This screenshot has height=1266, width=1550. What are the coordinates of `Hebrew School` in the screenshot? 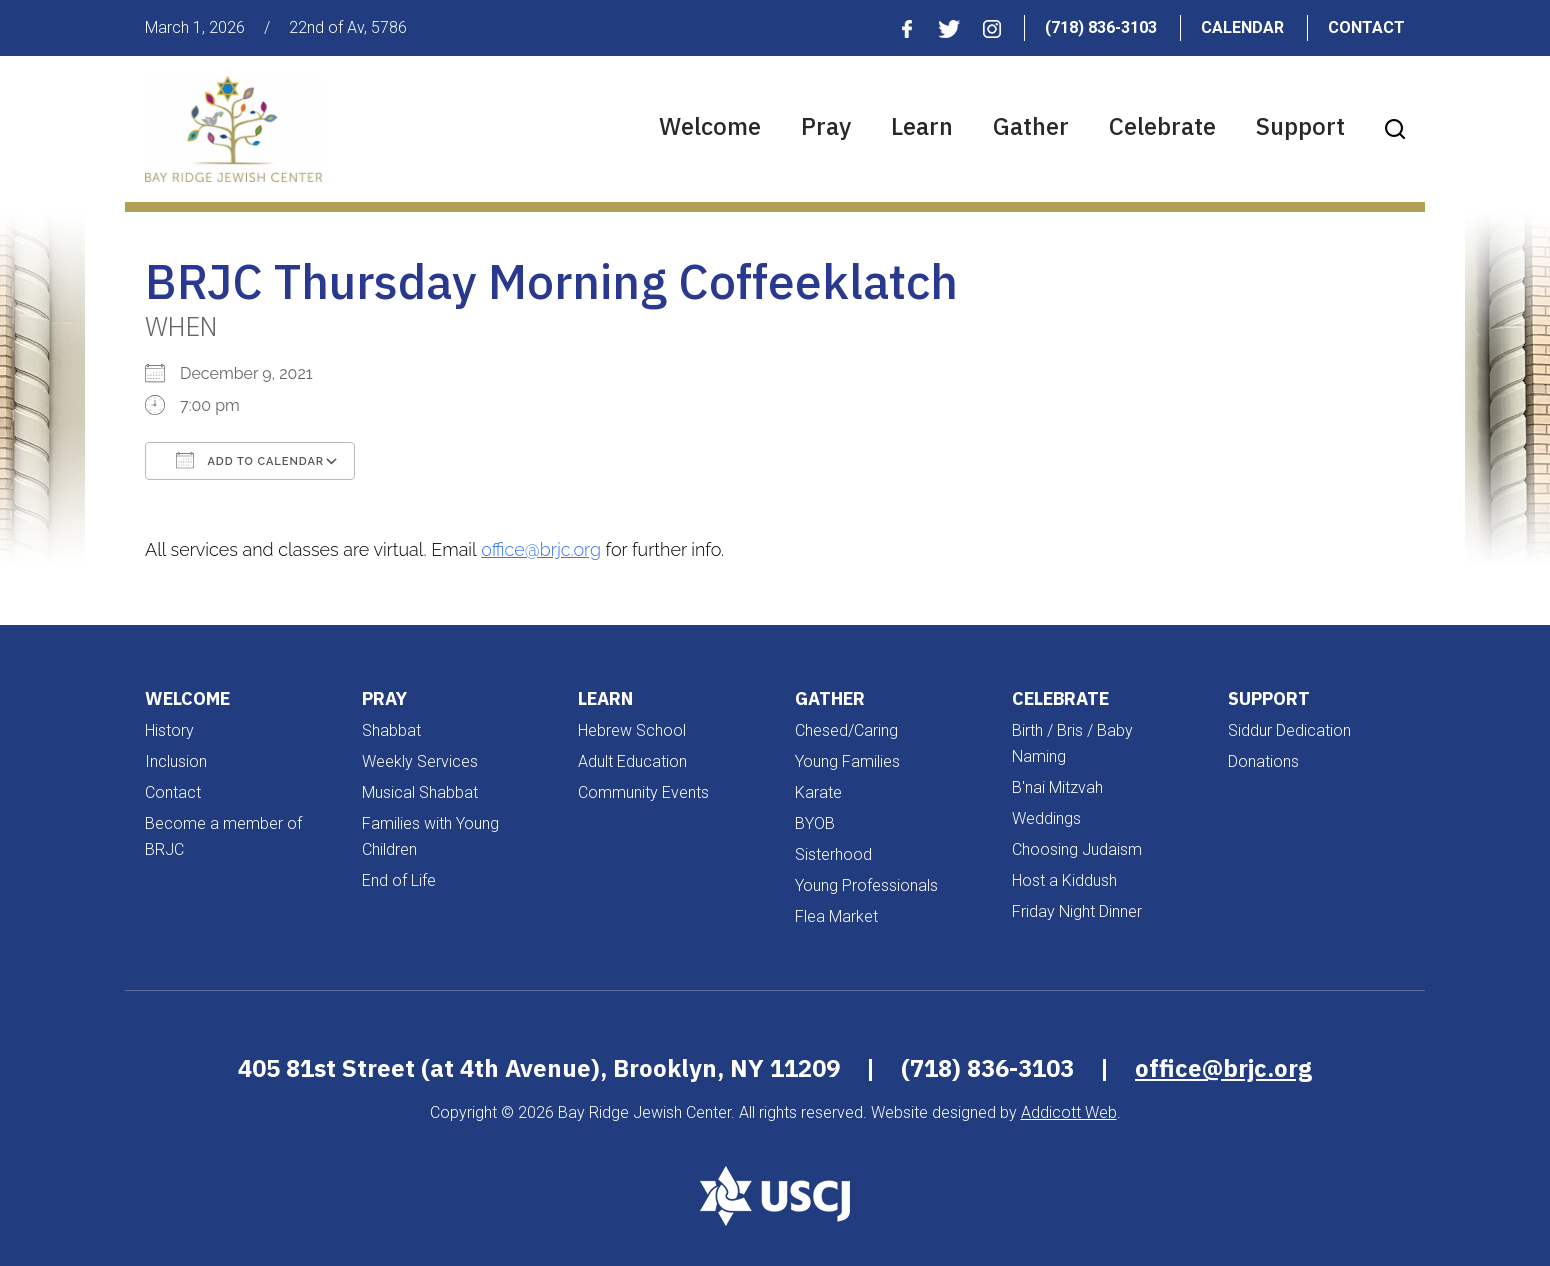 It's located at (632, 730).